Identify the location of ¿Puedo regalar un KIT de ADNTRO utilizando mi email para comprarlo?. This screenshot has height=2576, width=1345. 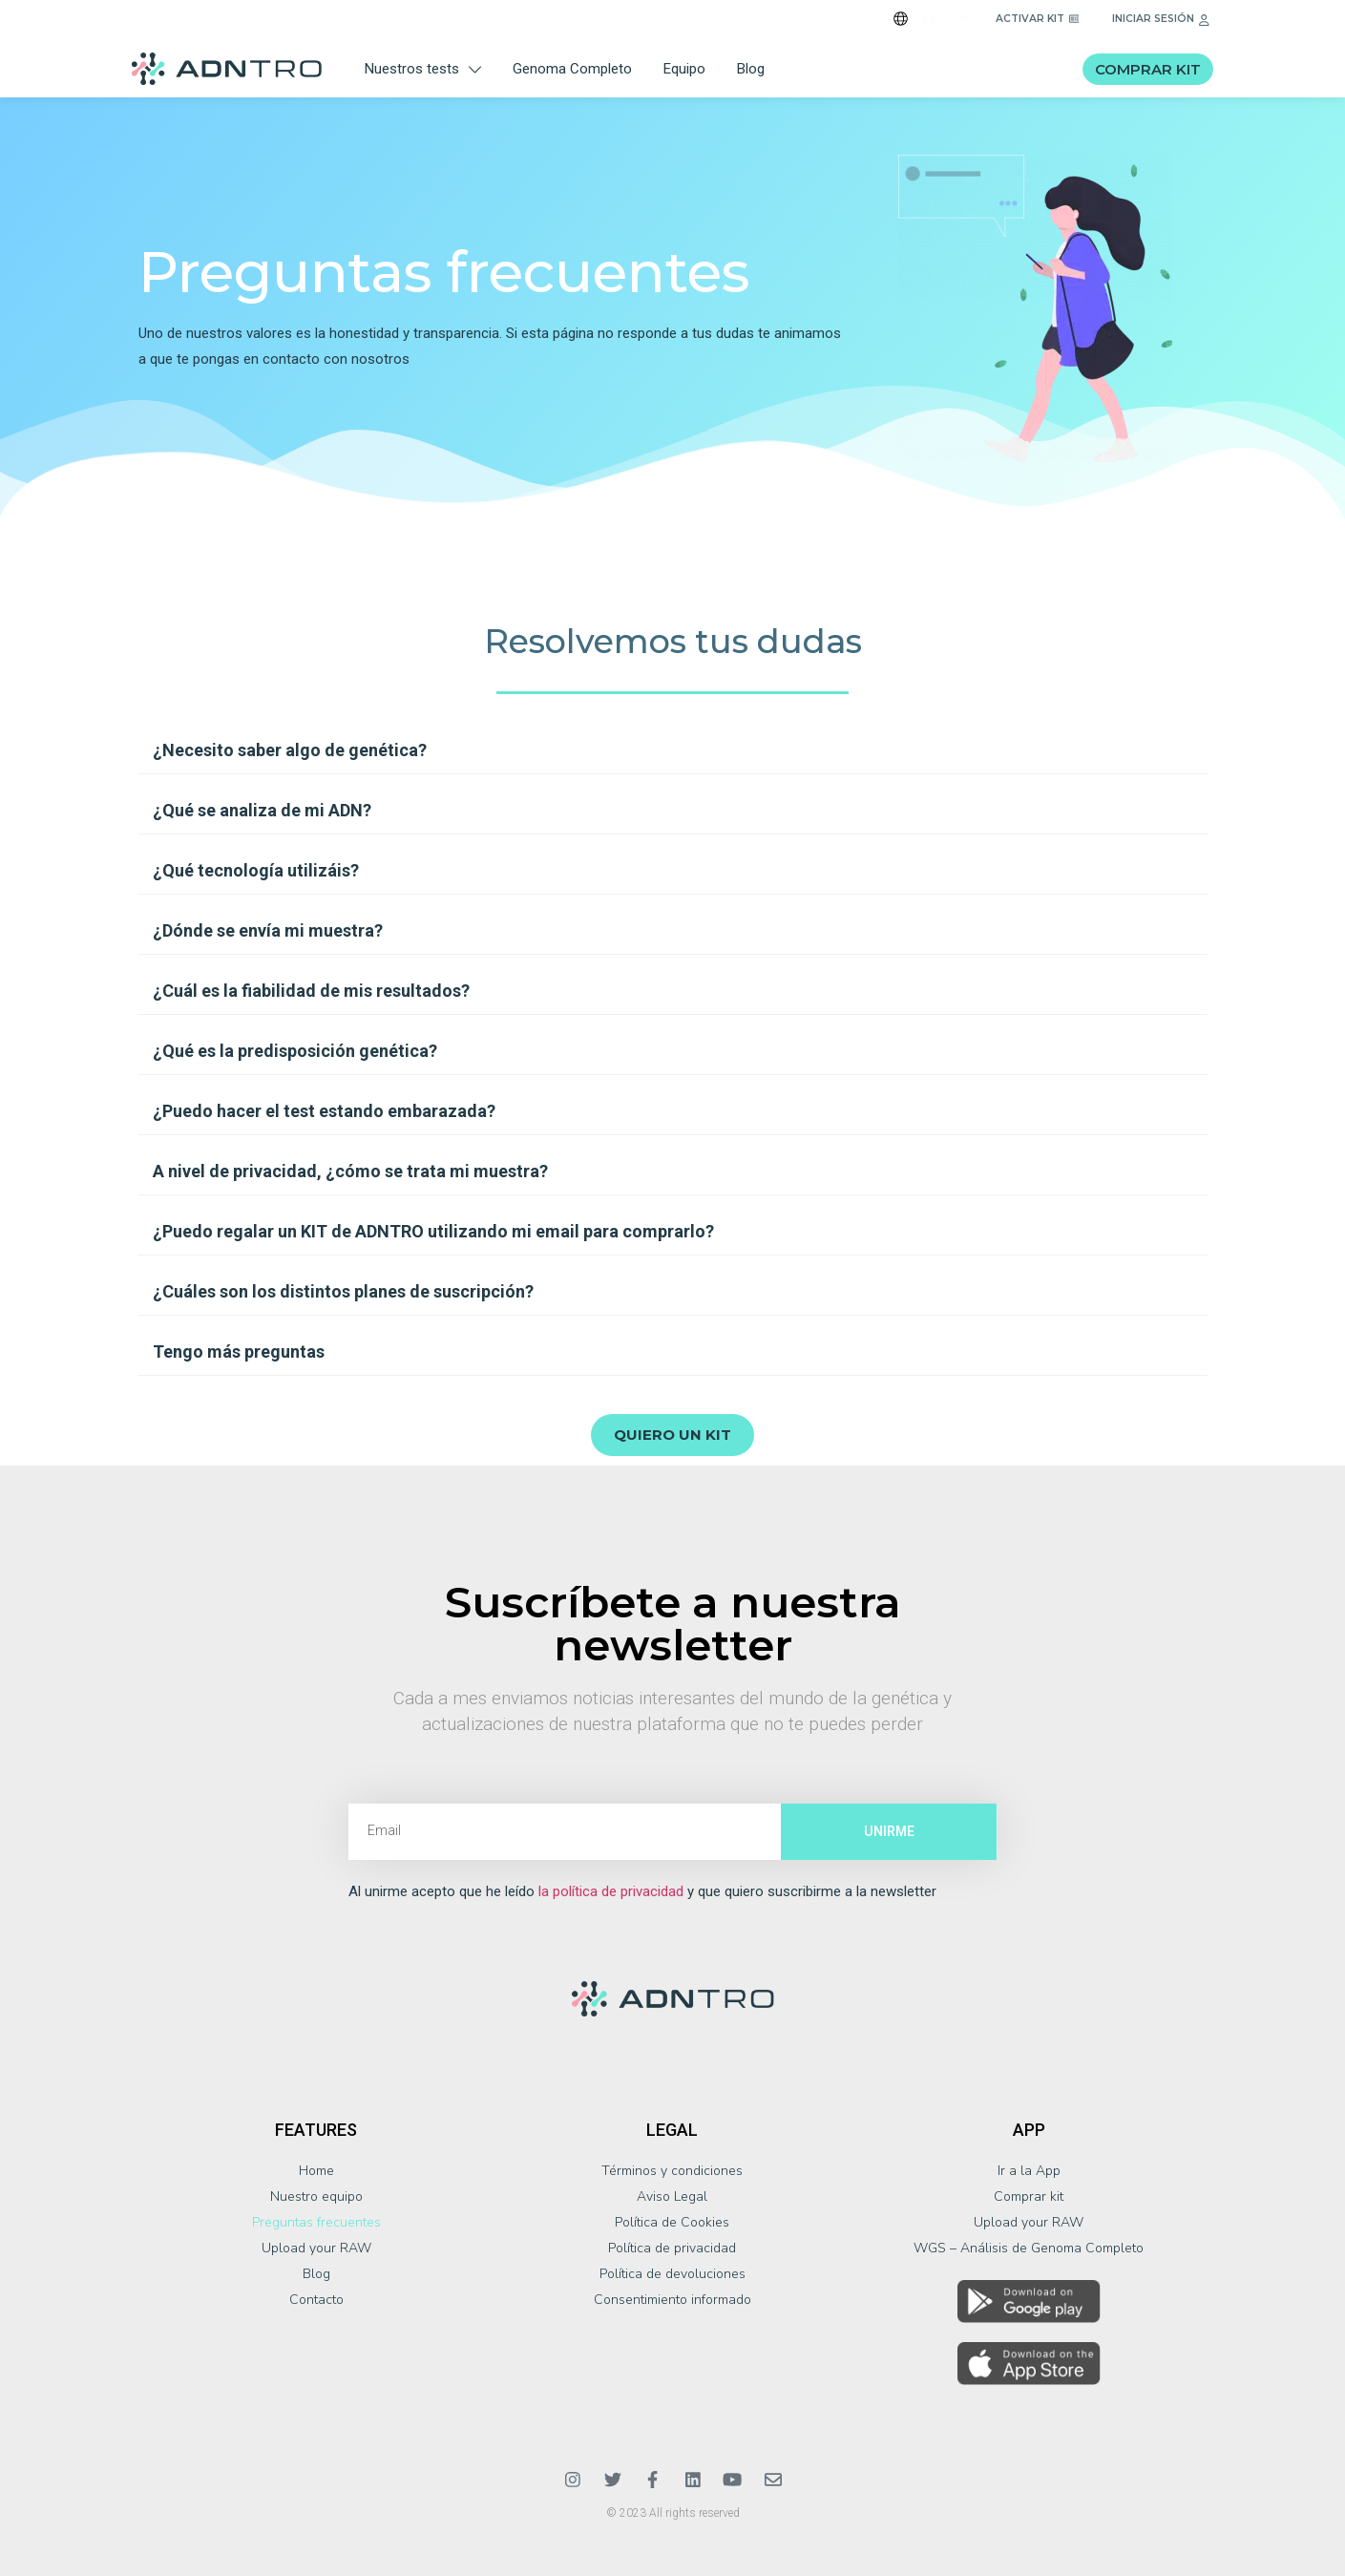
(433, 1231).